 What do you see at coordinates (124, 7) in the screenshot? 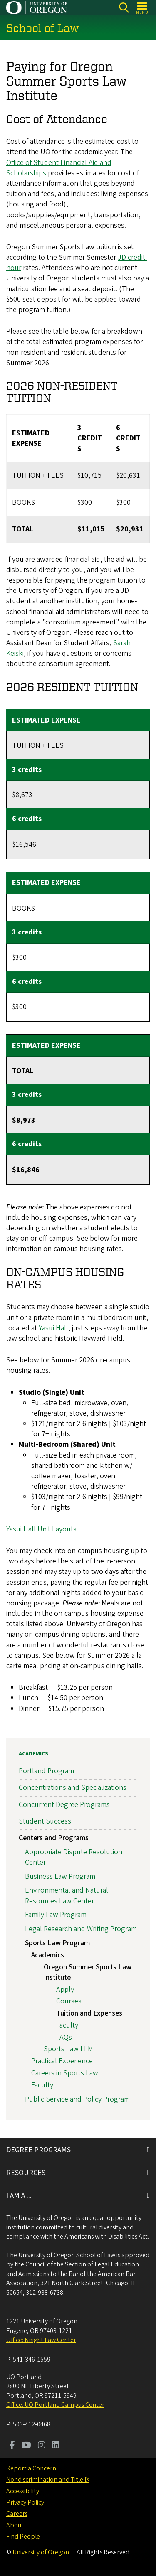
I see `[Search]` at bounding box center [124, 7].